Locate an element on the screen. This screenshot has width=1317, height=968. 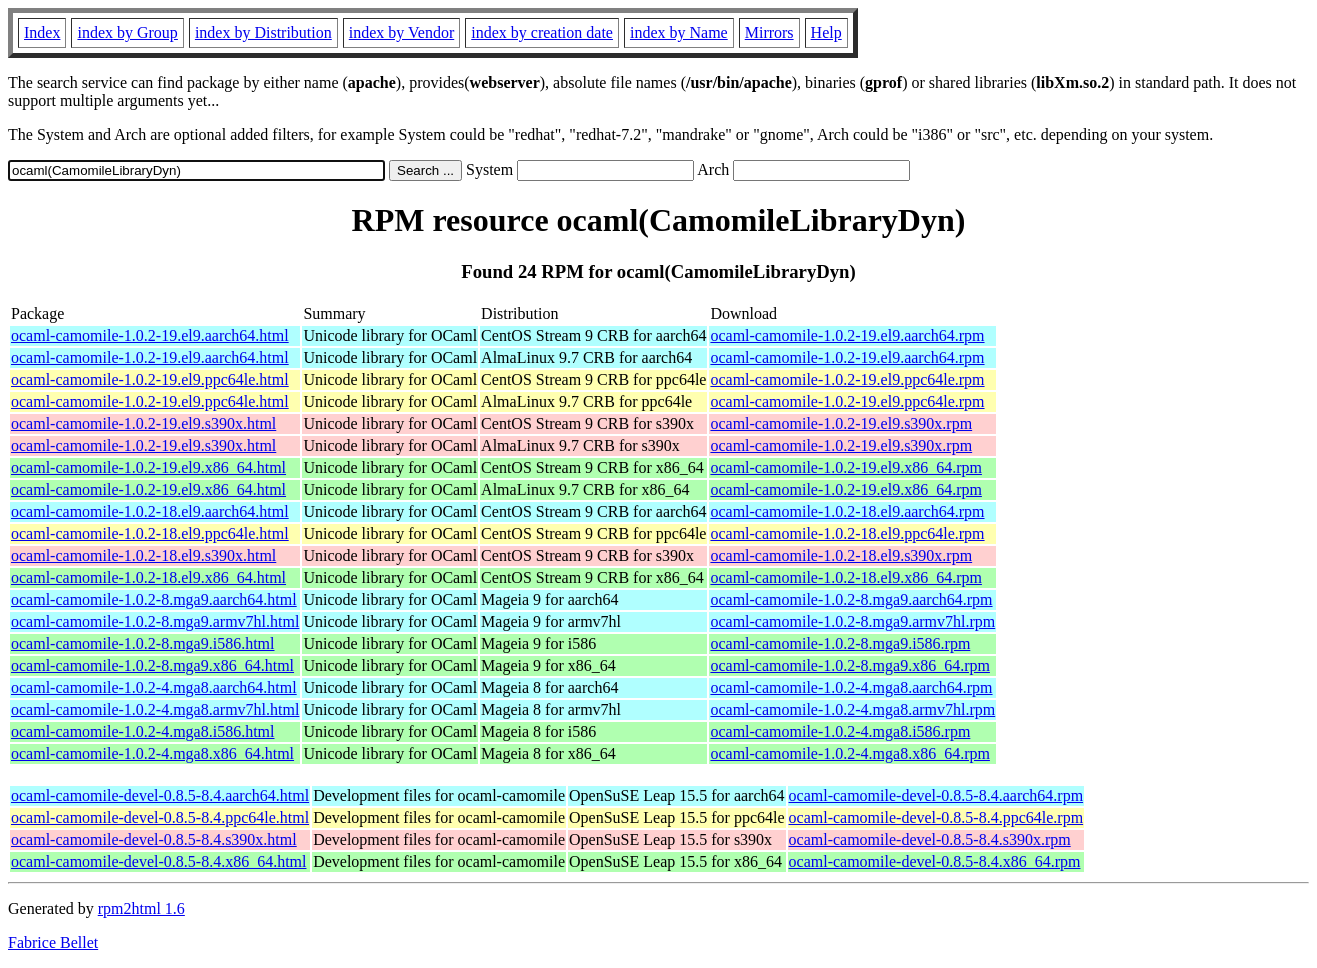
ocaml-camomile-1.0.2-8.mga9.armv7hl.html is located at coordinates (155, 621).